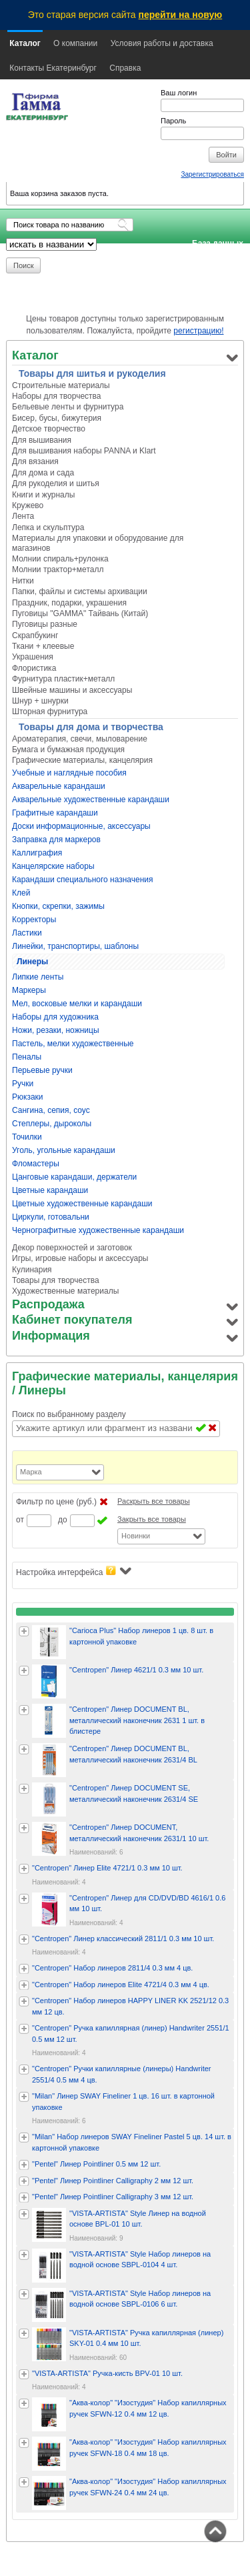 The height and width of the screenshot is (2576, 250). I want to click on Зарегистрироваться, so click(212, 174).